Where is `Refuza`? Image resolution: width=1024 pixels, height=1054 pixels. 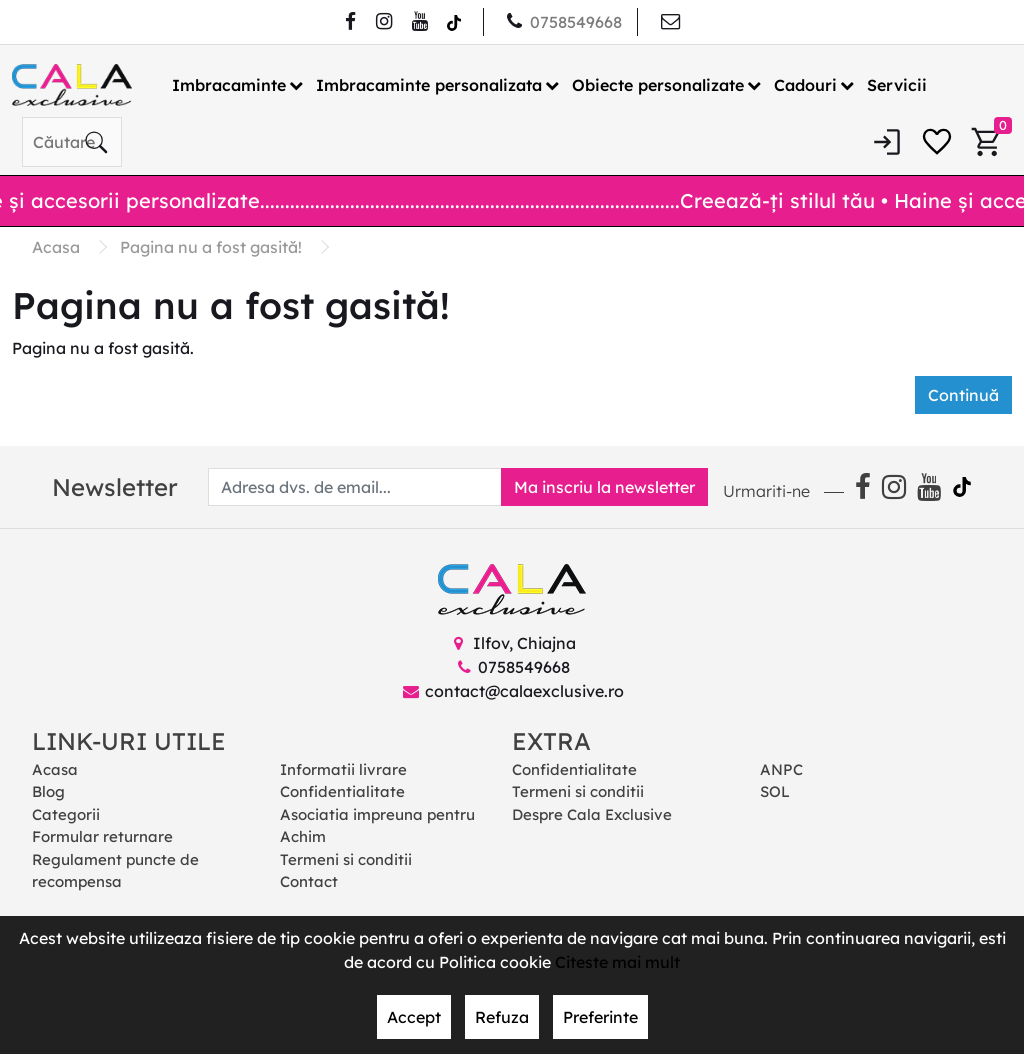
Refuza is located at coordinates (502, 1017).